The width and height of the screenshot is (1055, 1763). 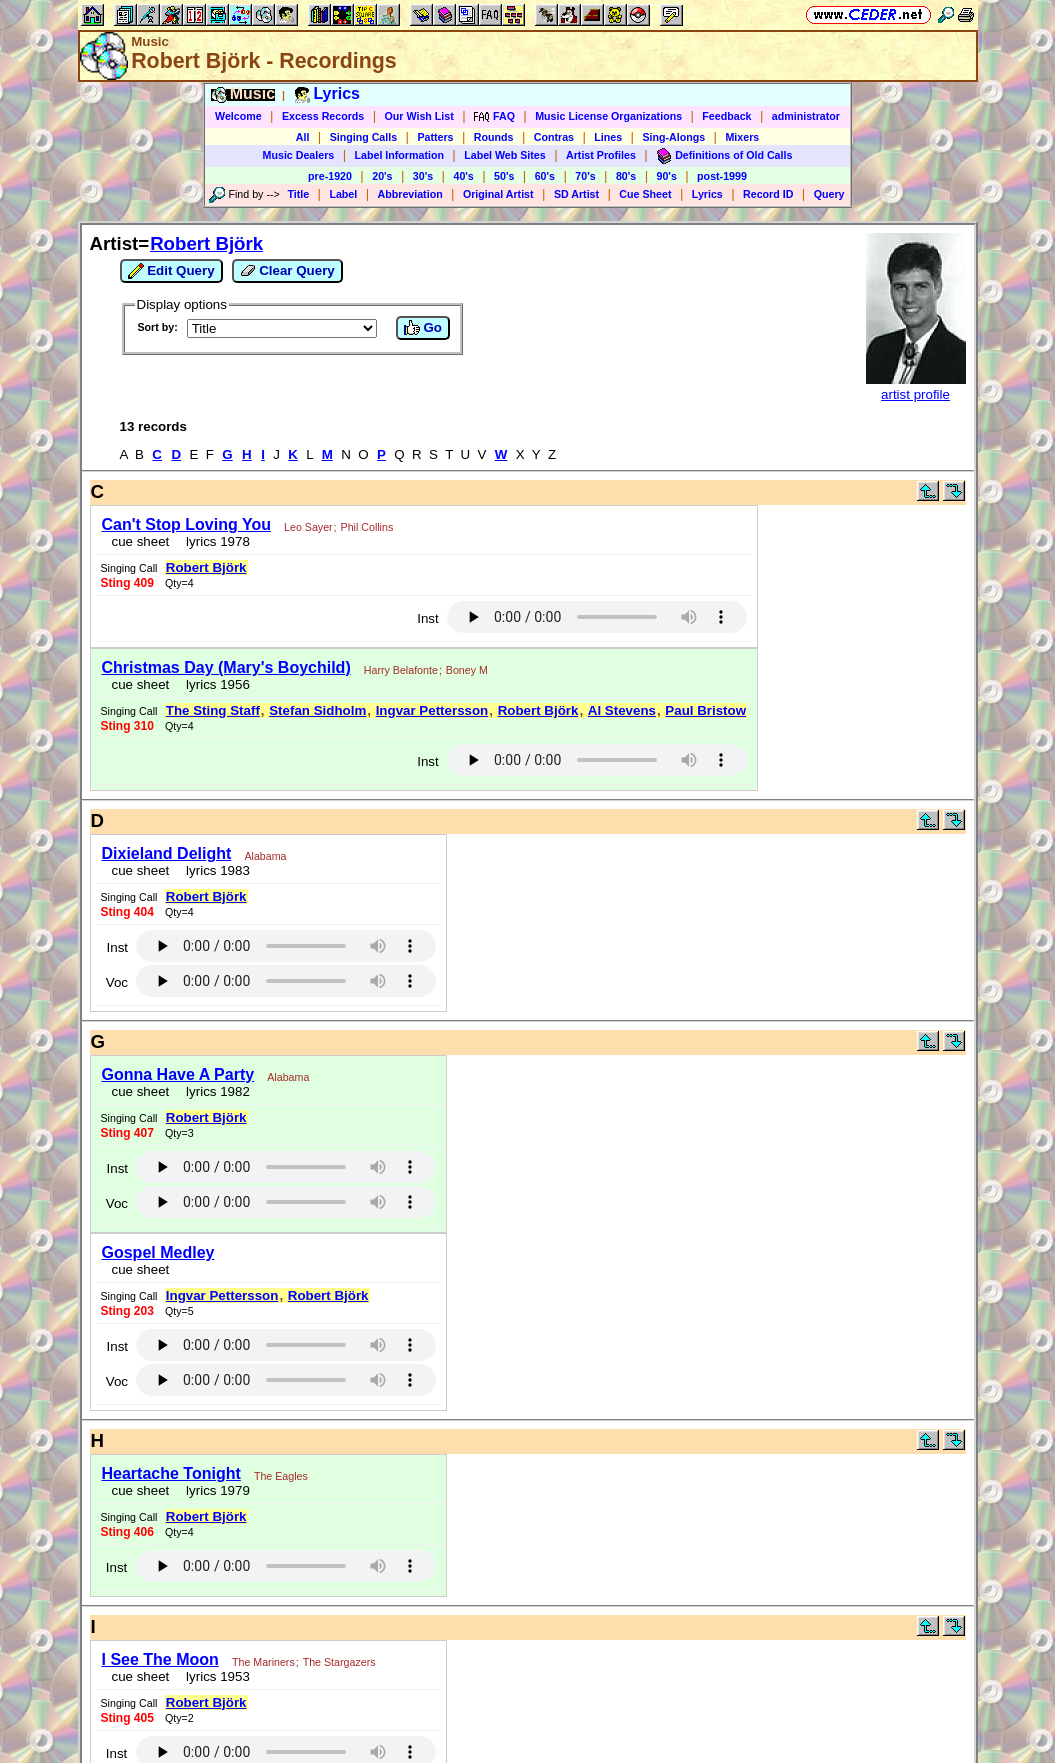 What do you see at coordinates (494, 137) in the screenshot?
I see `Rounds` at bounding box center [494, 137].